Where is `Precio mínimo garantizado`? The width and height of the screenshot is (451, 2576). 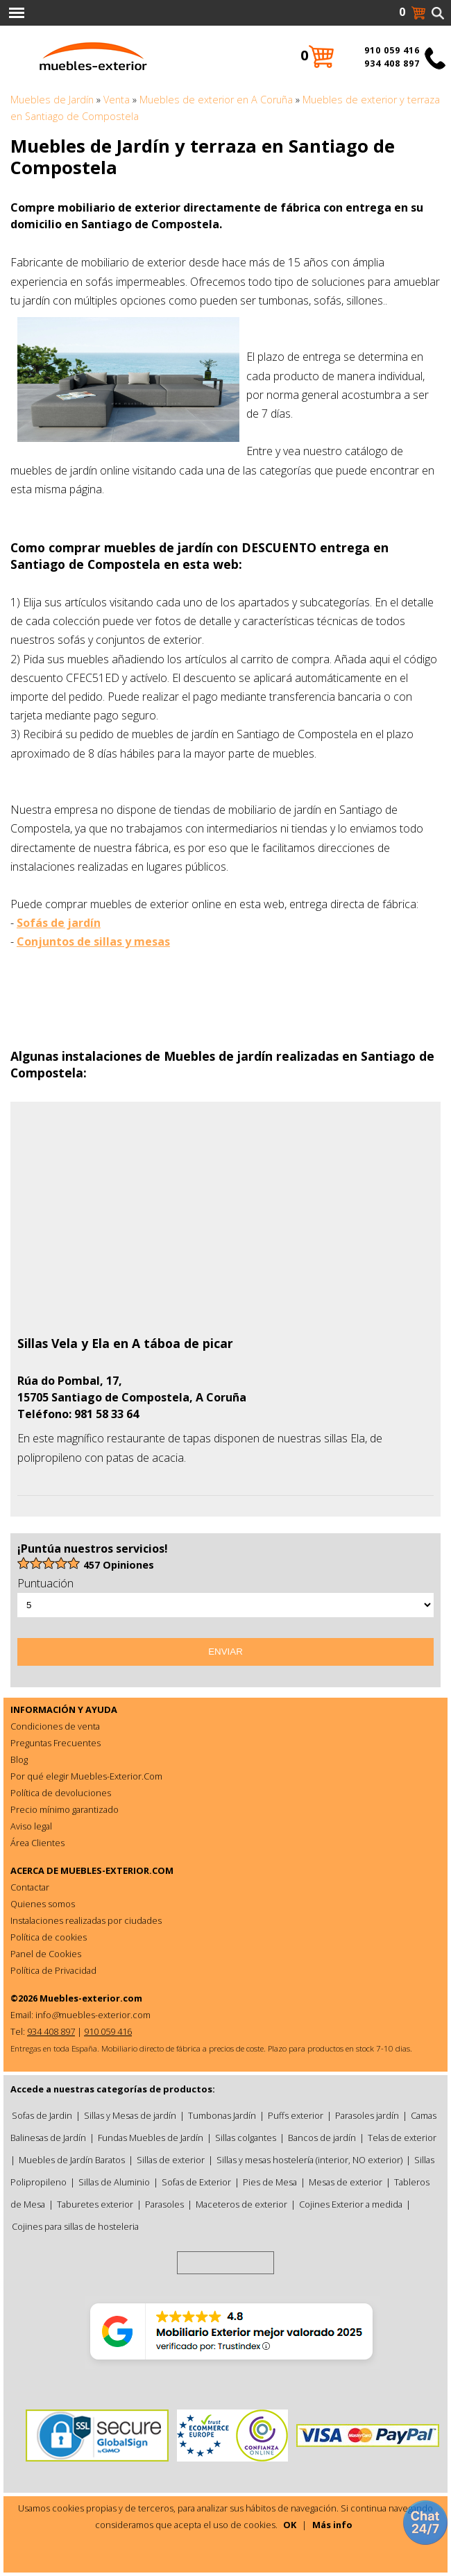
Precio mínimo garantizado is located at coordinates (64, 1809).